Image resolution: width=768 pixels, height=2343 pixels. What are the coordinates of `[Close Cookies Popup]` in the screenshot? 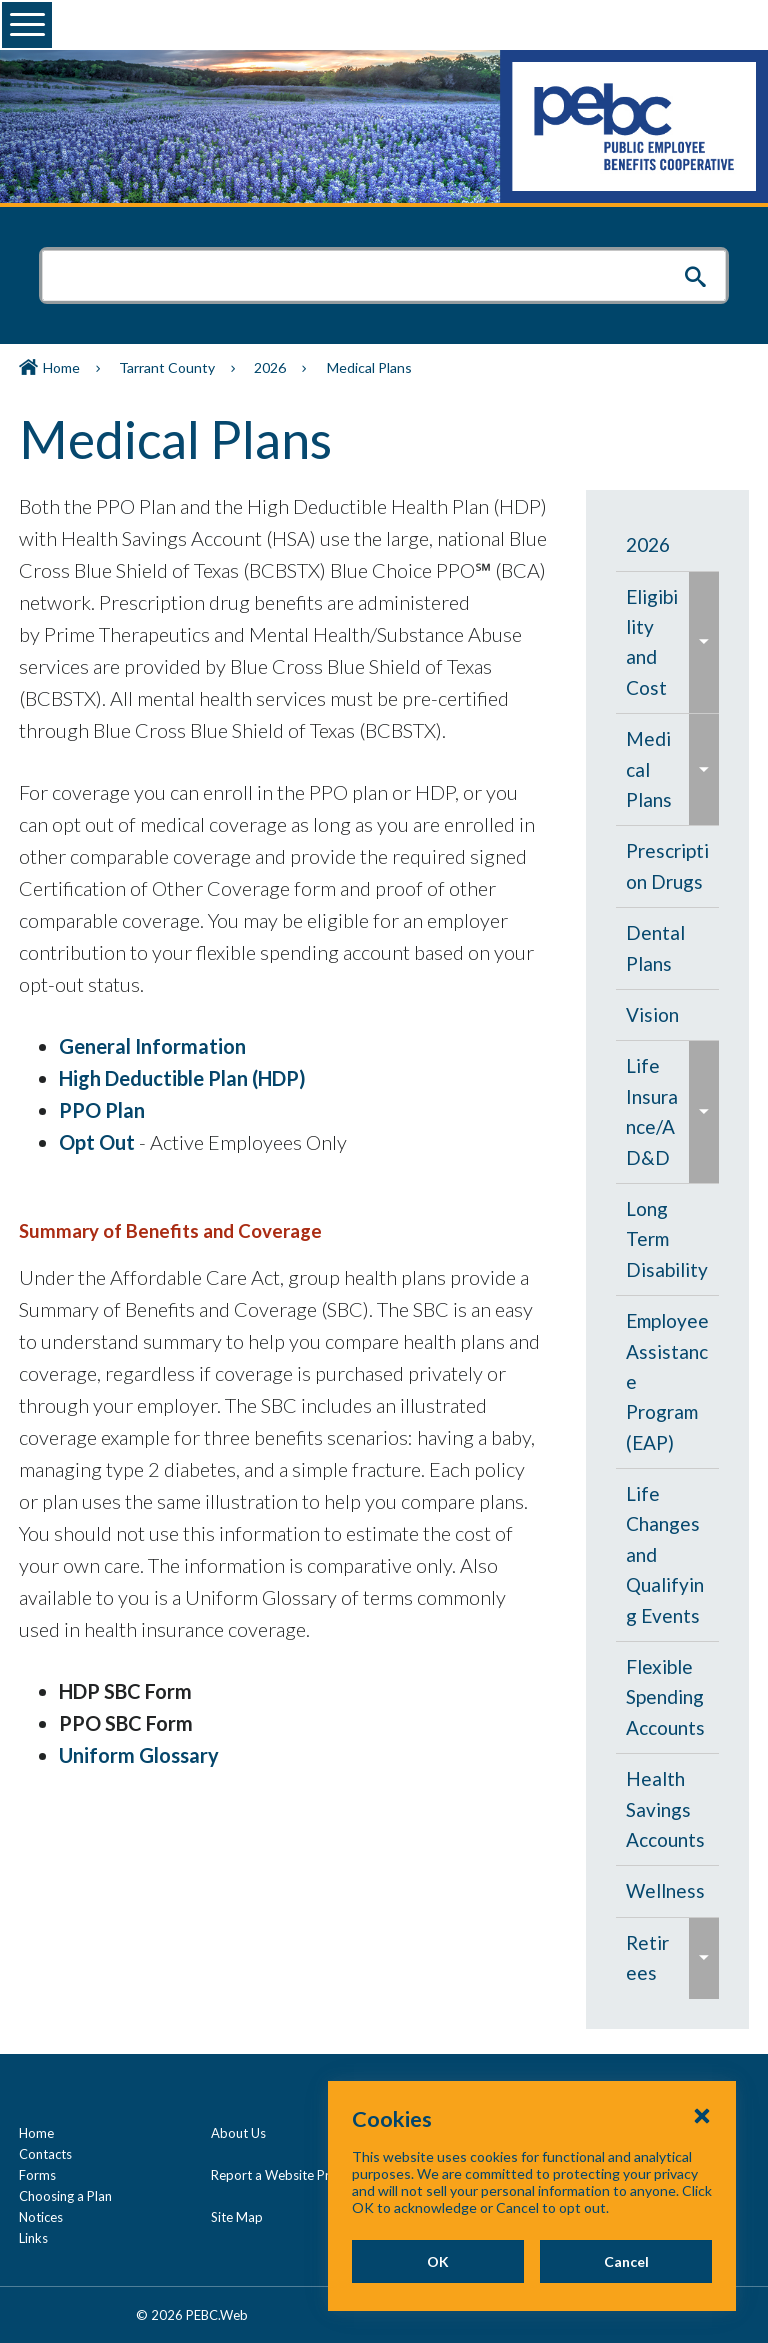 It's located at (702, 2178).